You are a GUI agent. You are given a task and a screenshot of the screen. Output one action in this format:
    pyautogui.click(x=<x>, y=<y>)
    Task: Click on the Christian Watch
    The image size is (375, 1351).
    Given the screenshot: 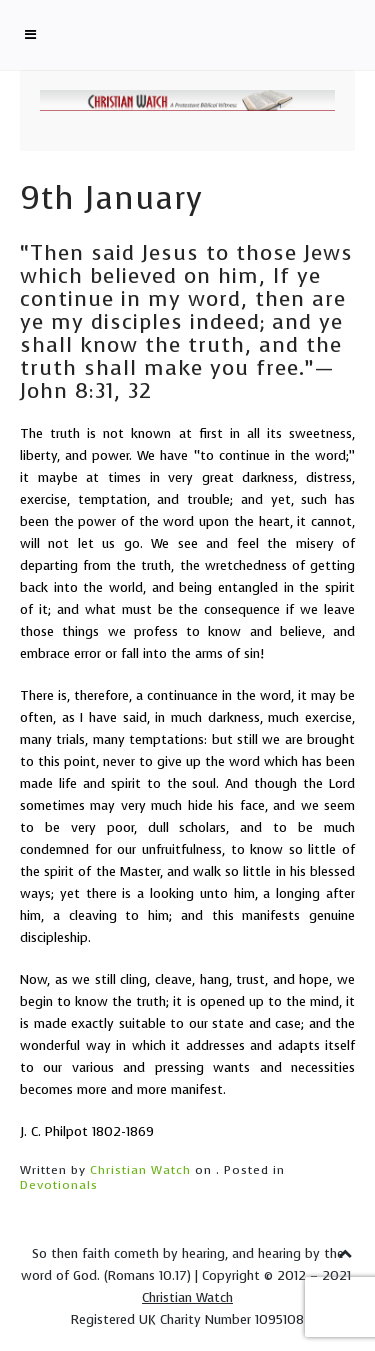 What is the action you would take?
    pyautogui.click(x=140, y=1170)
    